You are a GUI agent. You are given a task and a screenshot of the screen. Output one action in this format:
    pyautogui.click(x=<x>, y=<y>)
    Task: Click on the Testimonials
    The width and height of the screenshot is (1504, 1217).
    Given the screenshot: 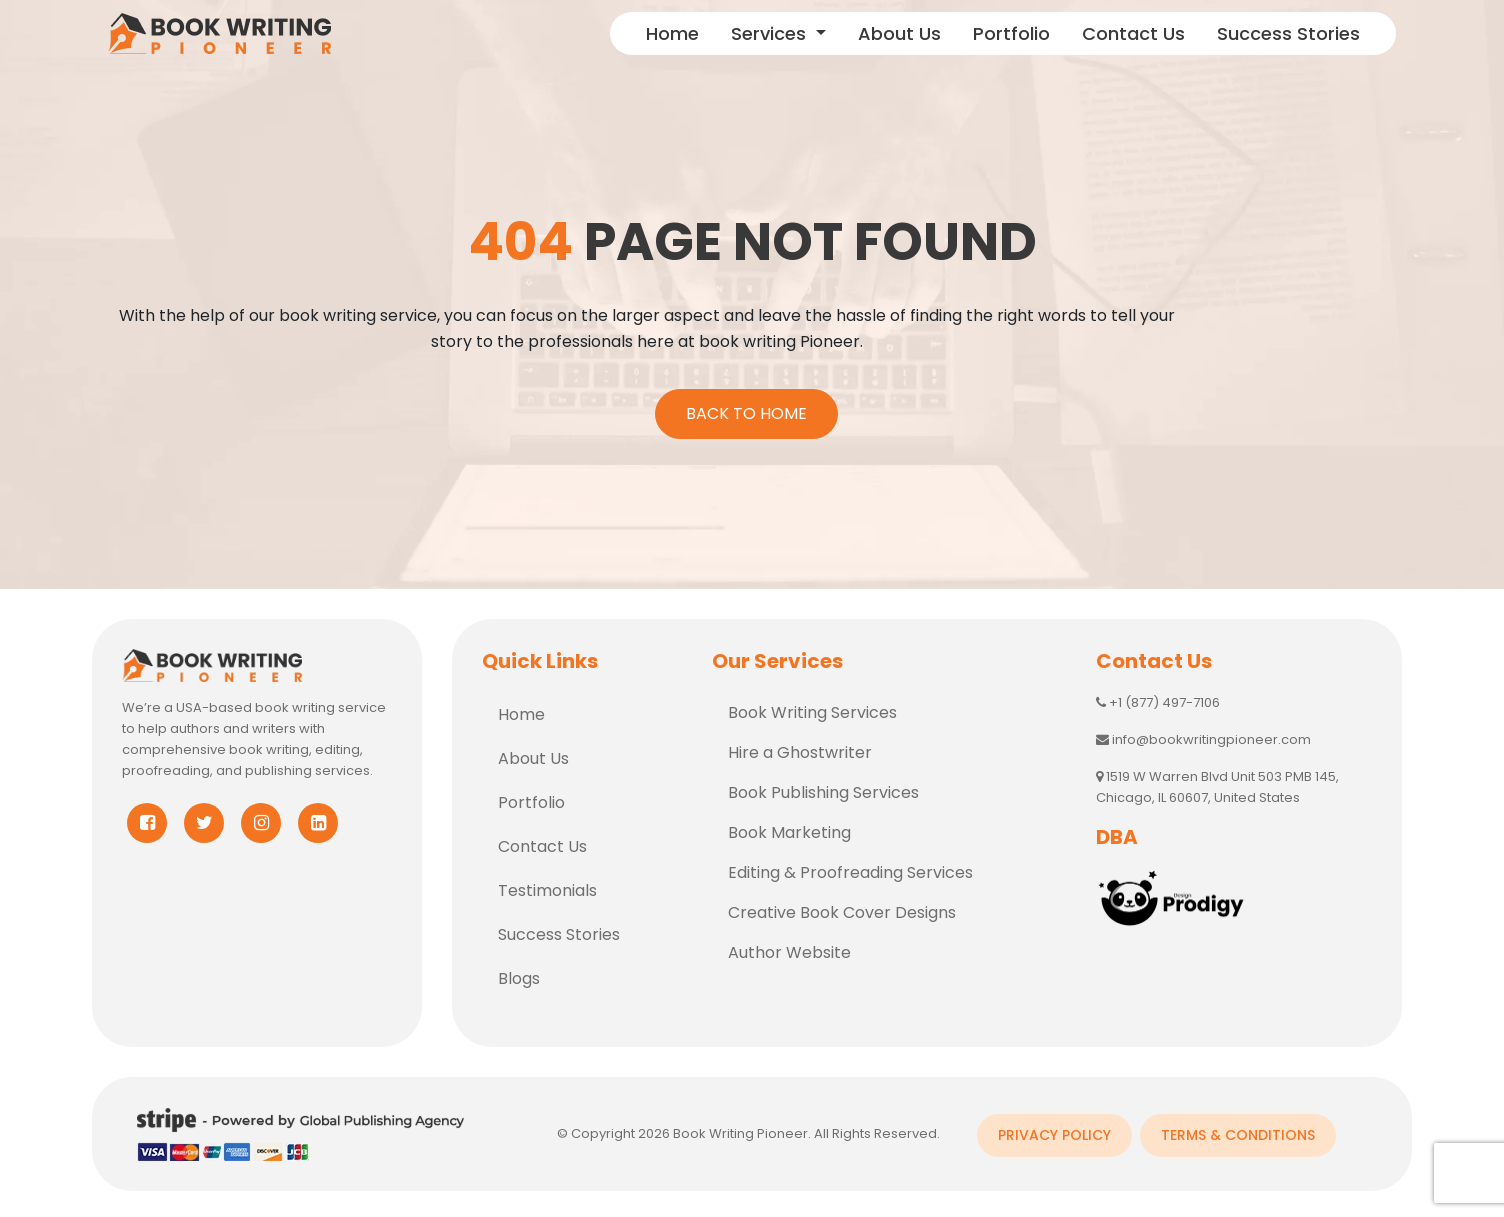 What is the action you would take?
    pyautogui.click(x=547, y=886)
    